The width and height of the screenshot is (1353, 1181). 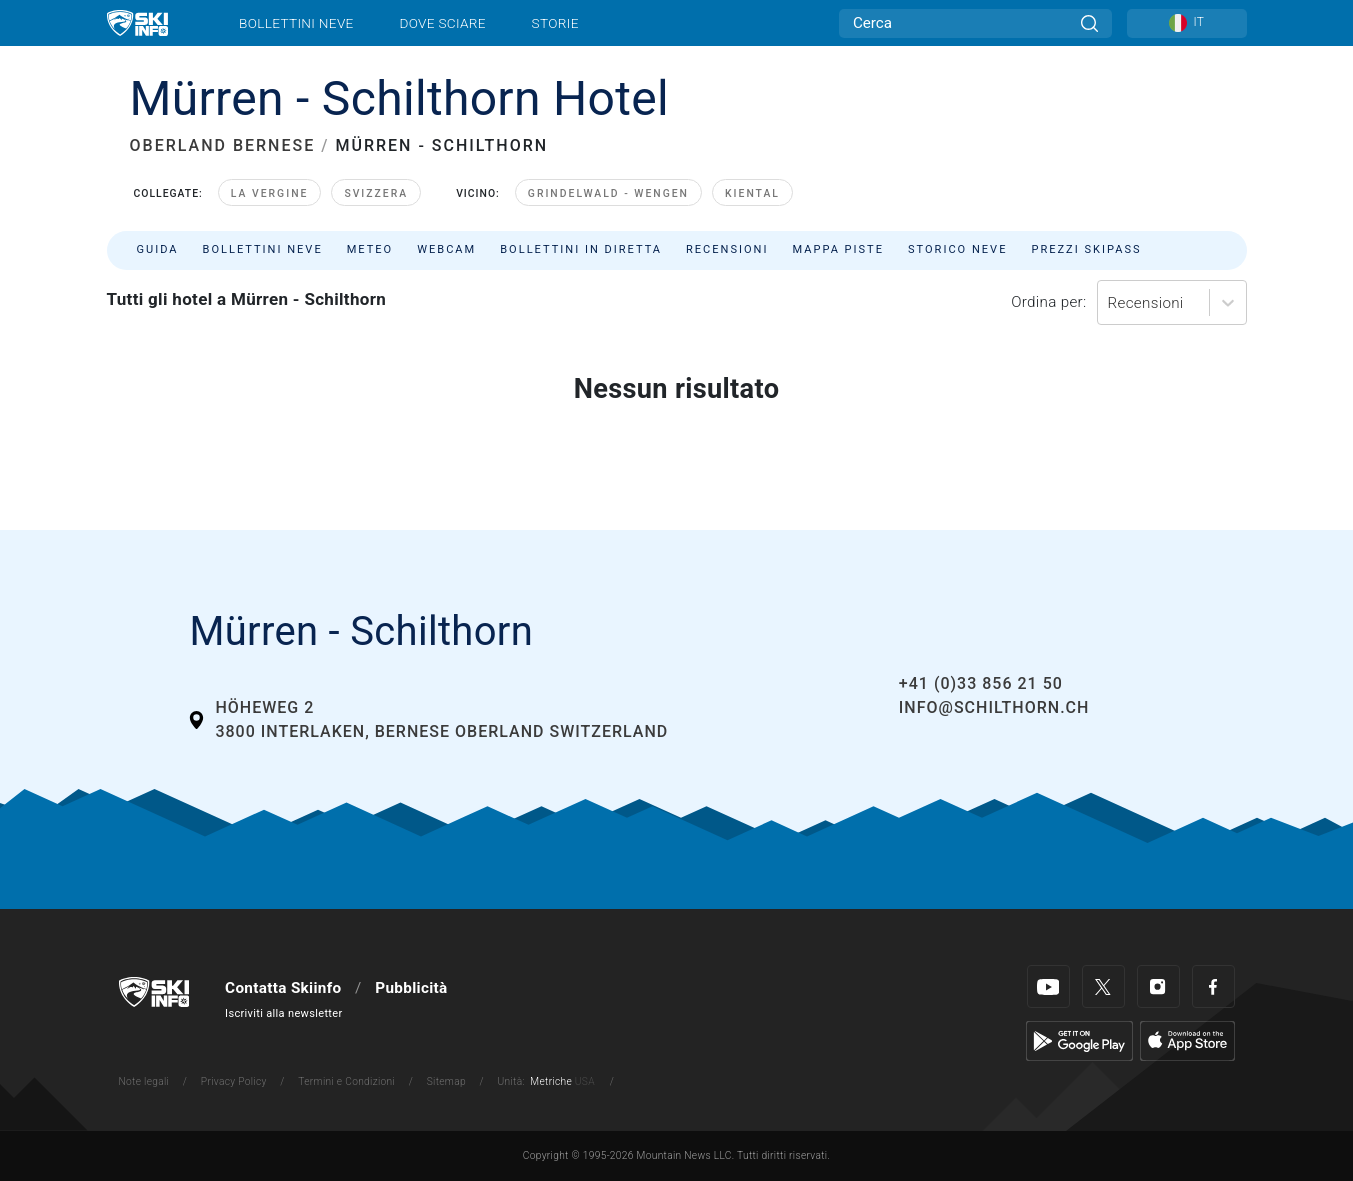 What do you see at coordinates (1187, 1040) in the screenshot?
I see `[Apple Store]` at bounding box center [1187, 1040].